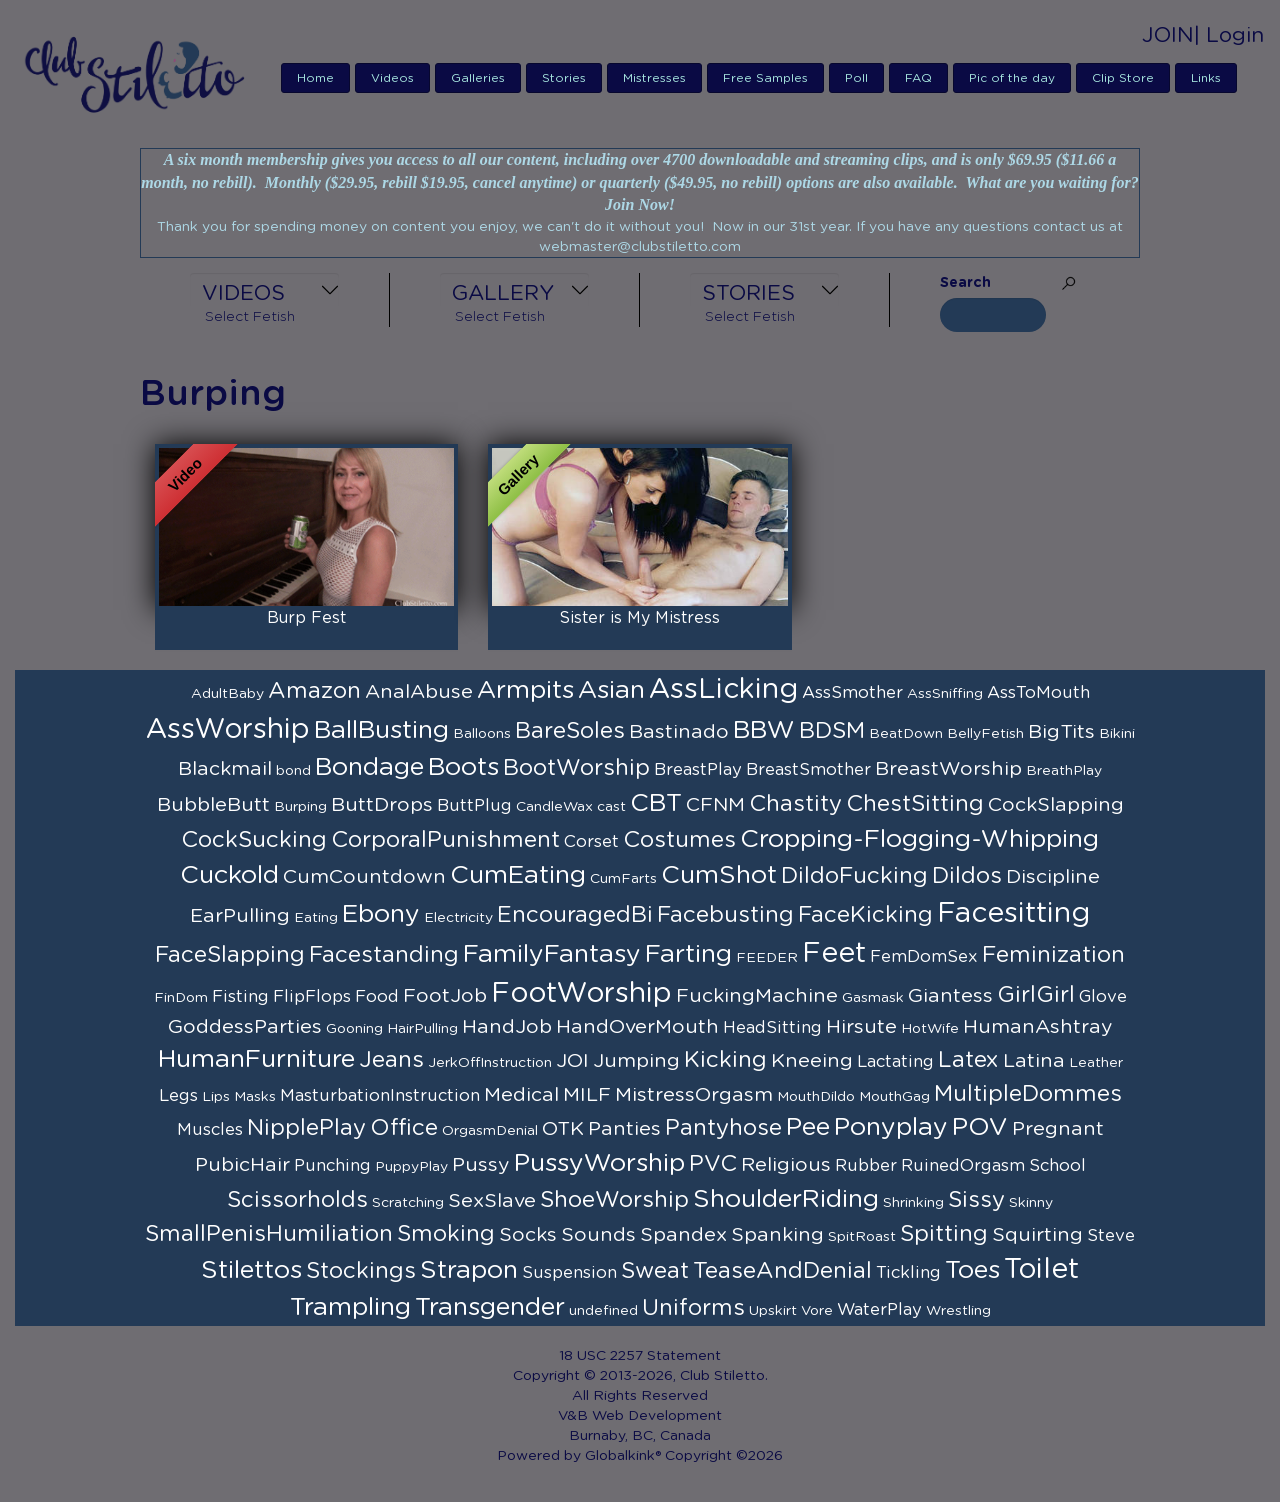 The height and width of the screenshot is (1502, 1280). I want to click on EarPulling, so click(240, 916).